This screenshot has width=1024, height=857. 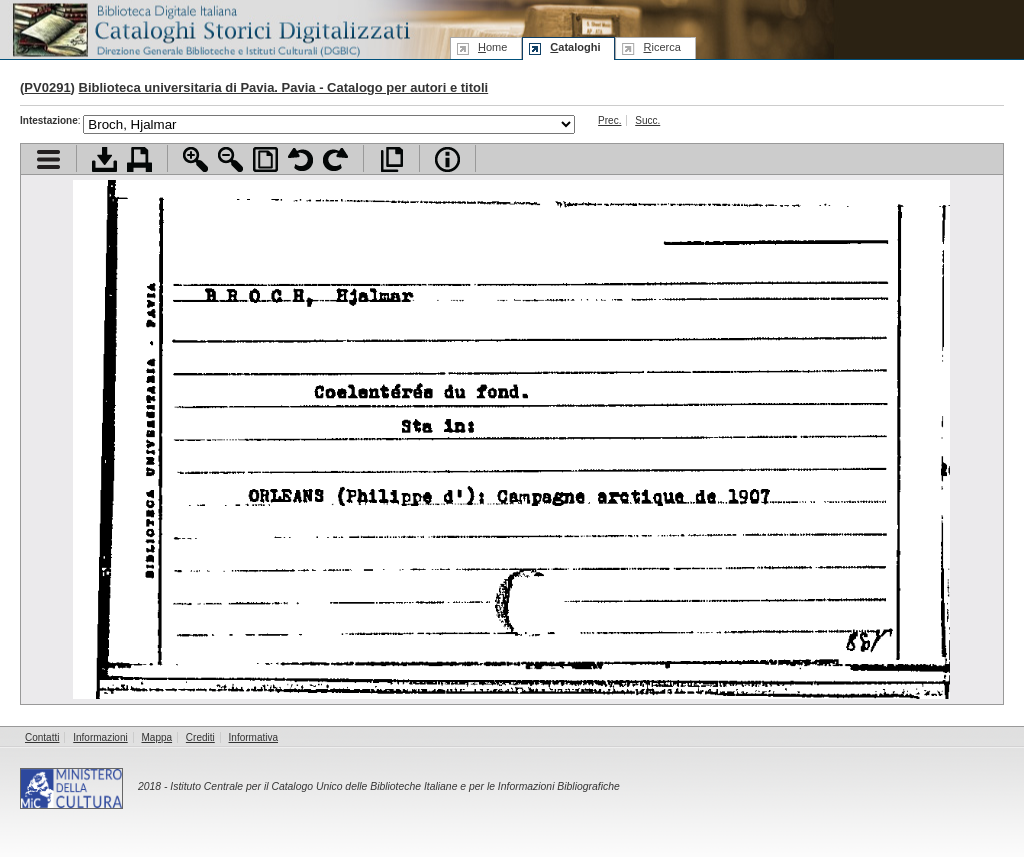 What do you see at coordinates (100, 737) in the screenshot?
I see `Informazioni` at bounding box center [100, 737].